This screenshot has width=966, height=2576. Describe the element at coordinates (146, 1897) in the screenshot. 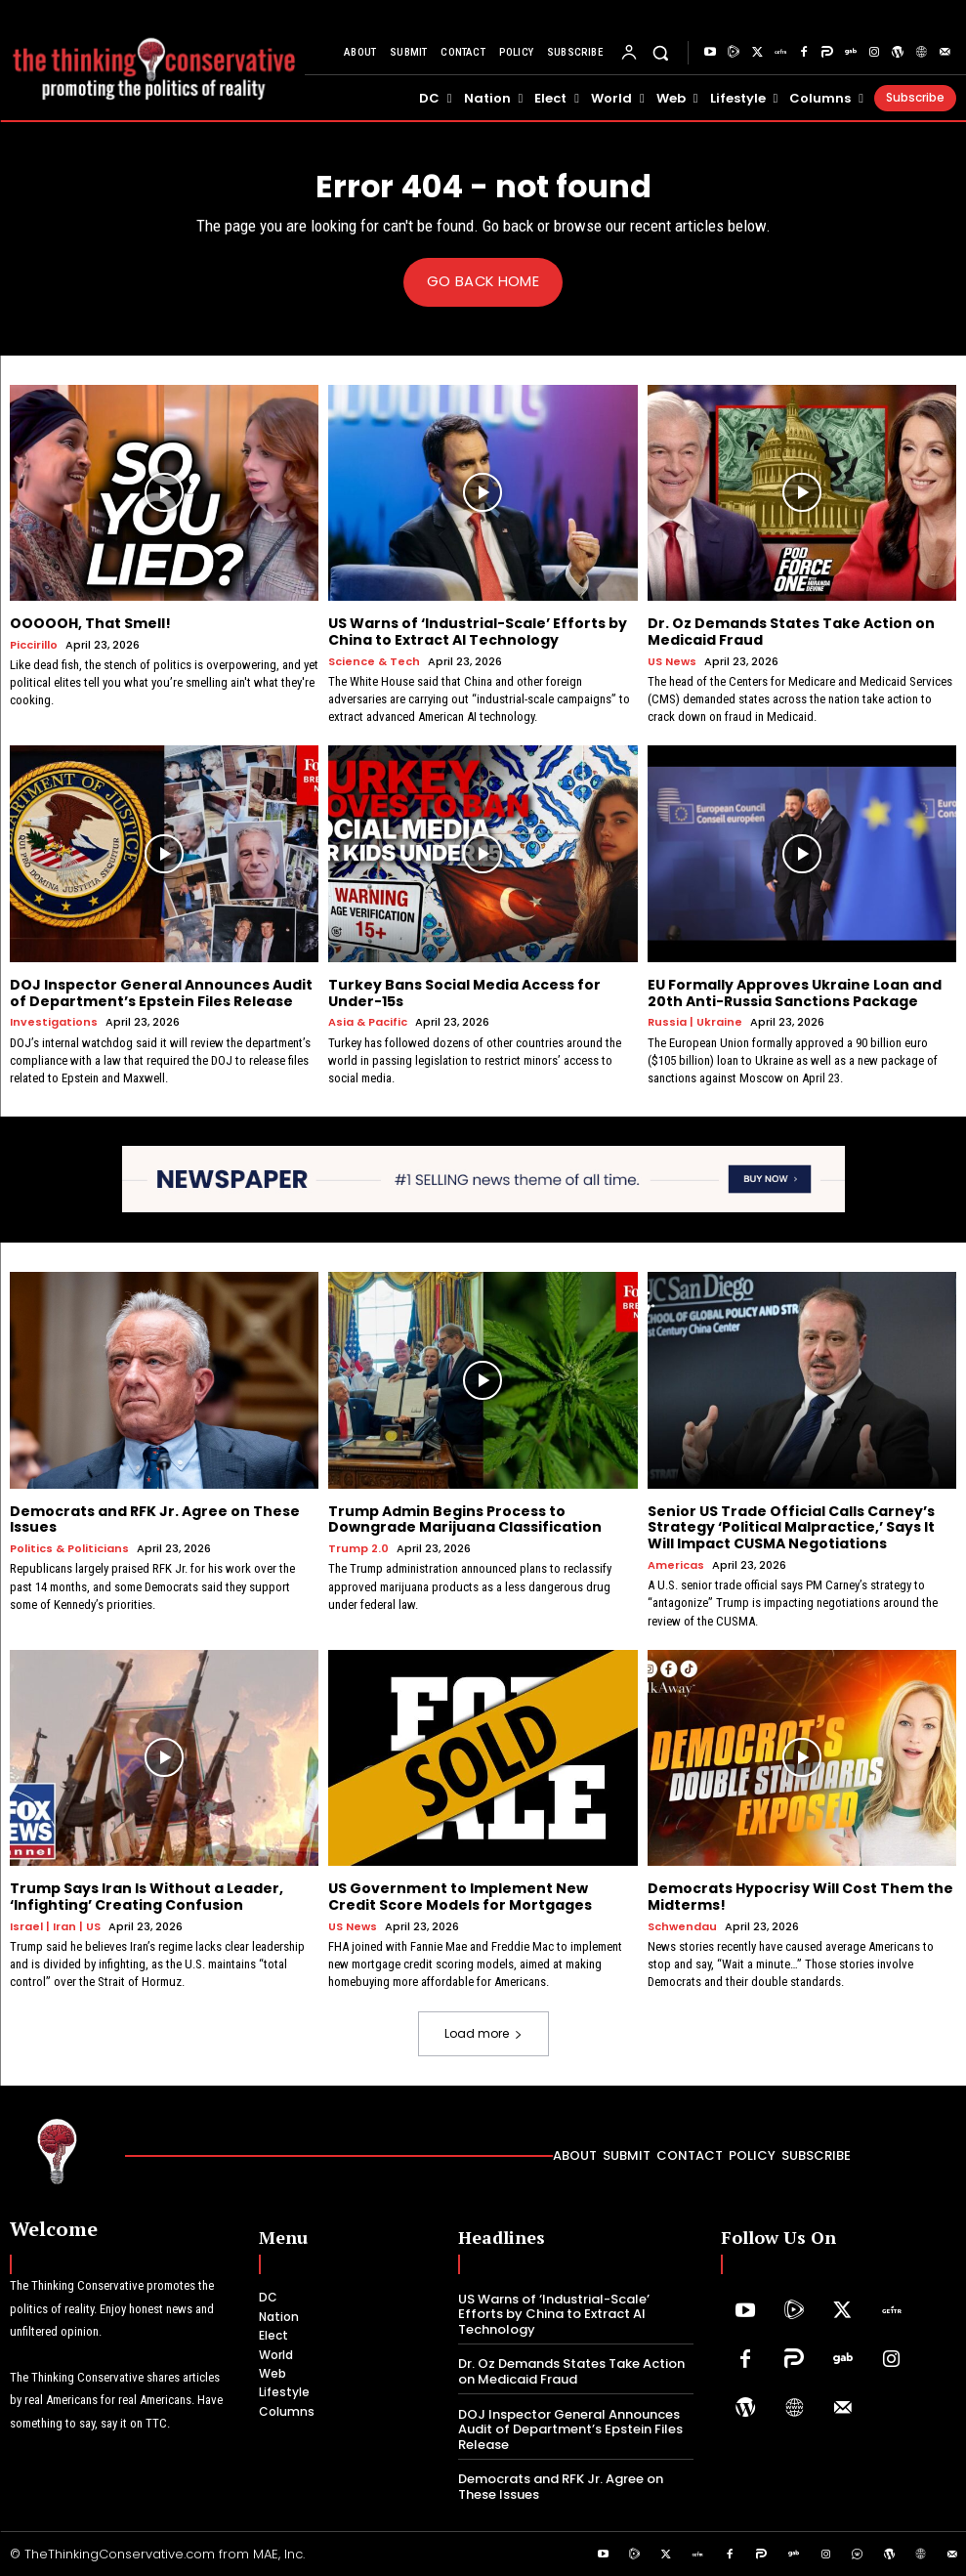

I see `Trump Says Iran Is Without a Leader, ‘Infighting’ Creating Confusion` at that location.